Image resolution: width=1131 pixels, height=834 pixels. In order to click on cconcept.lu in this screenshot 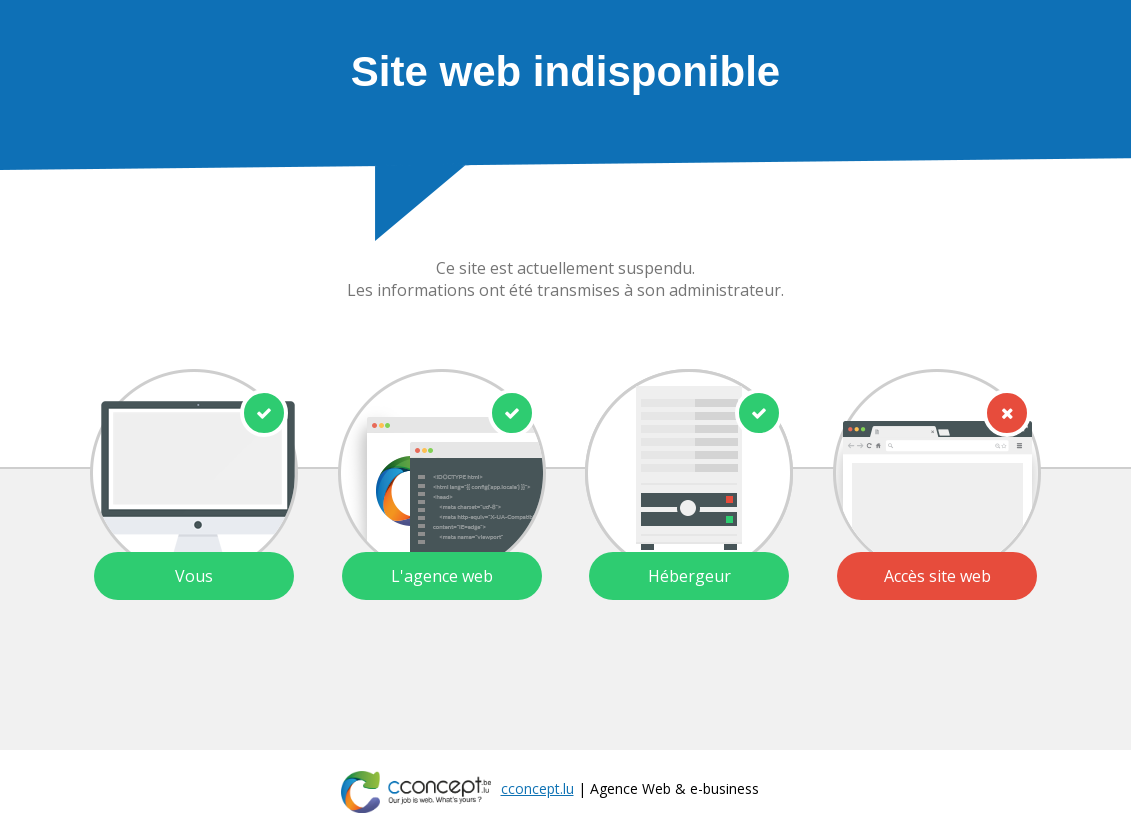, I will do `click(537, 788)`.